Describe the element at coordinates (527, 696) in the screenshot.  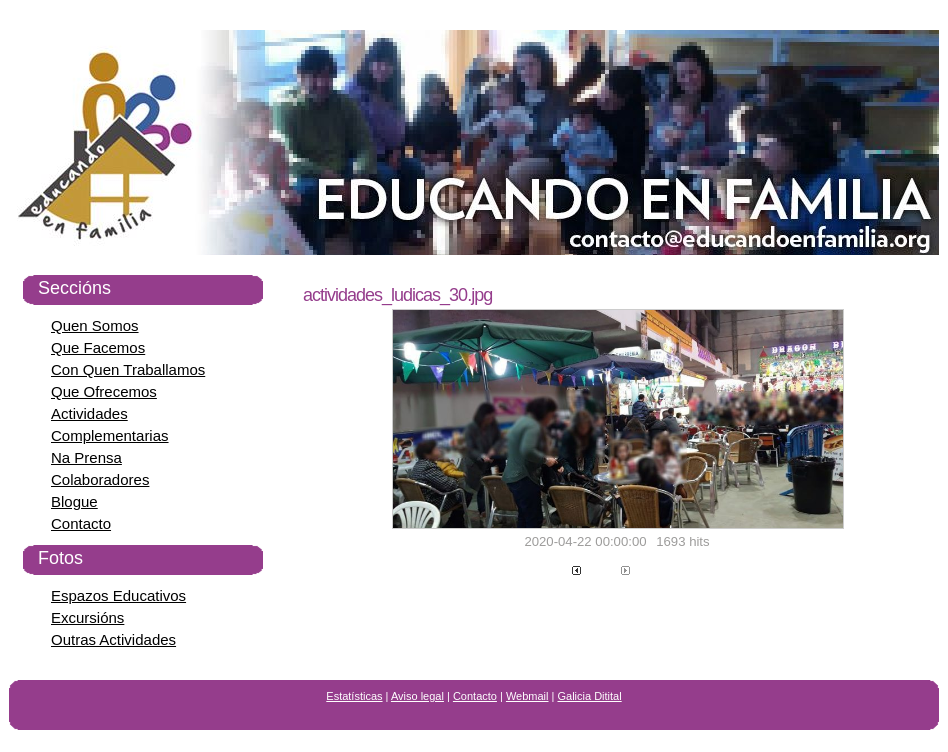
I see `Webmail` at that location.